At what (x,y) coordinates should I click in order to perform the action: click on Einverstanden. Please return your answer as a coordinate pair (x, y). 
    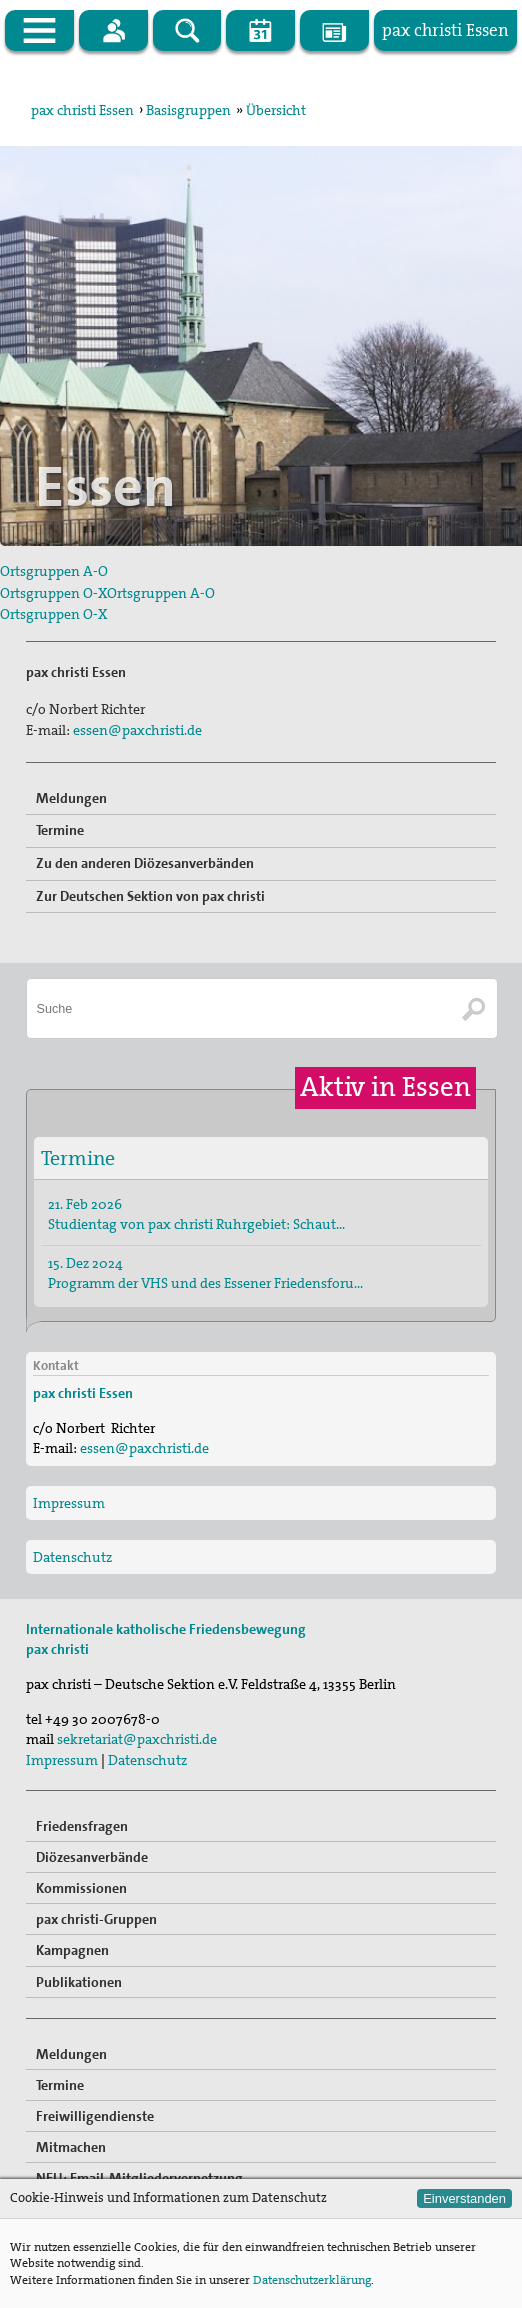
    Looking at the image, I should click on (464, 2198).